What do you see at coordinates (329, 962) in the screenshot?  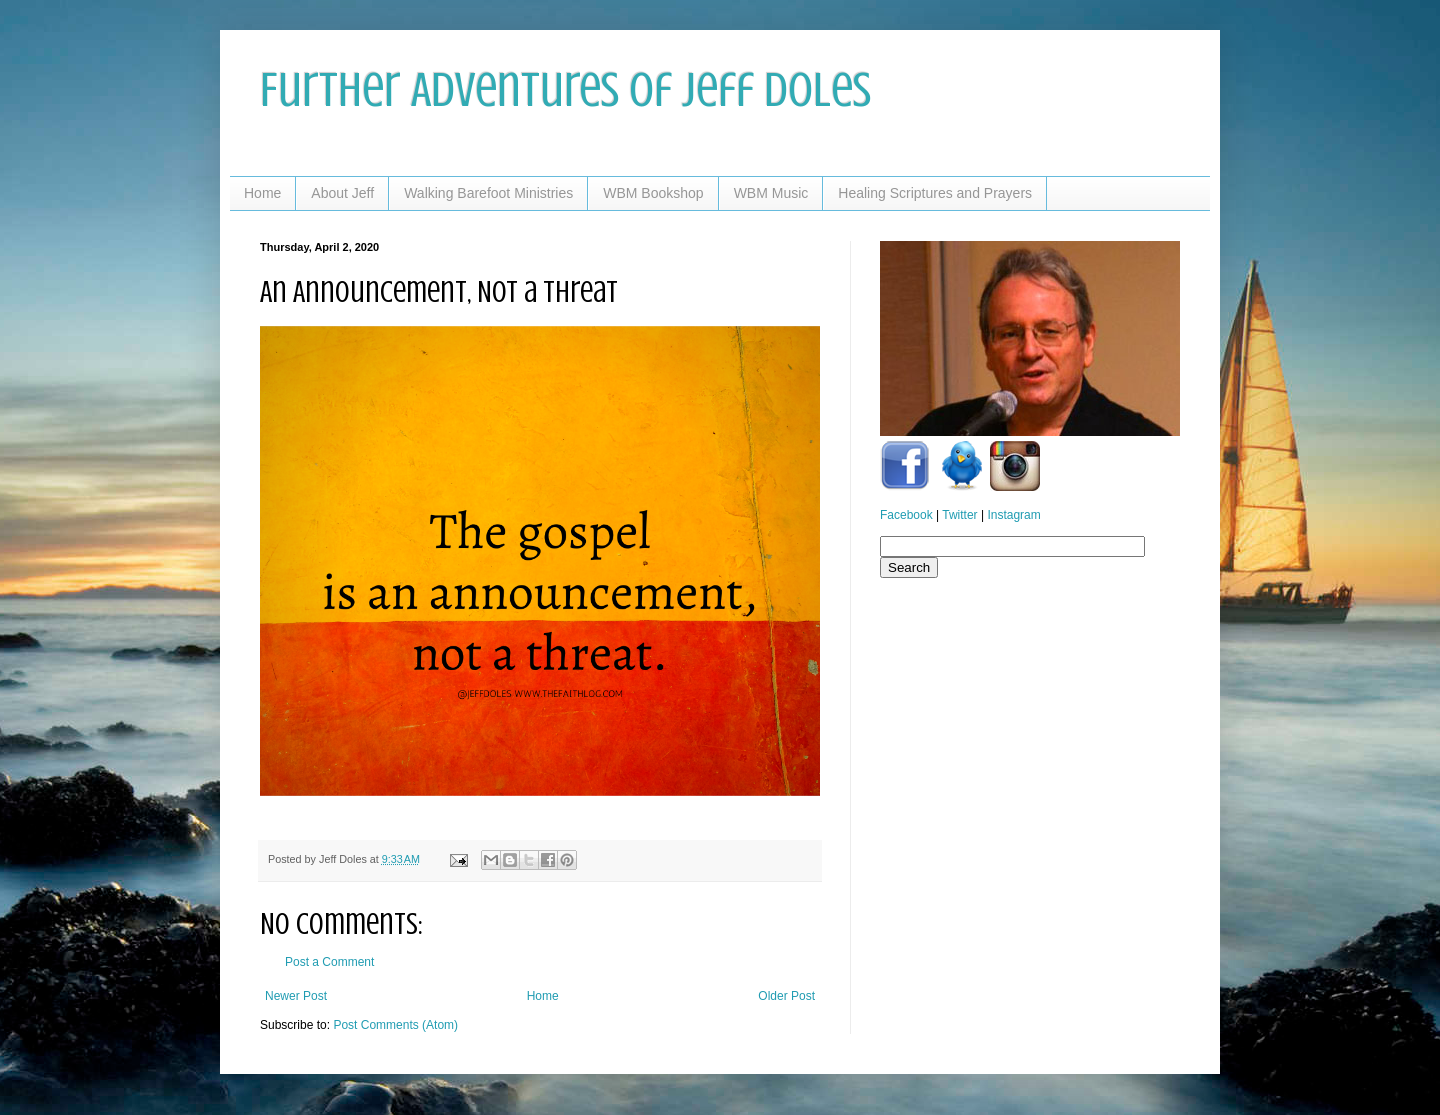 I see `Post a Comment` at bounding box center [329, 962].